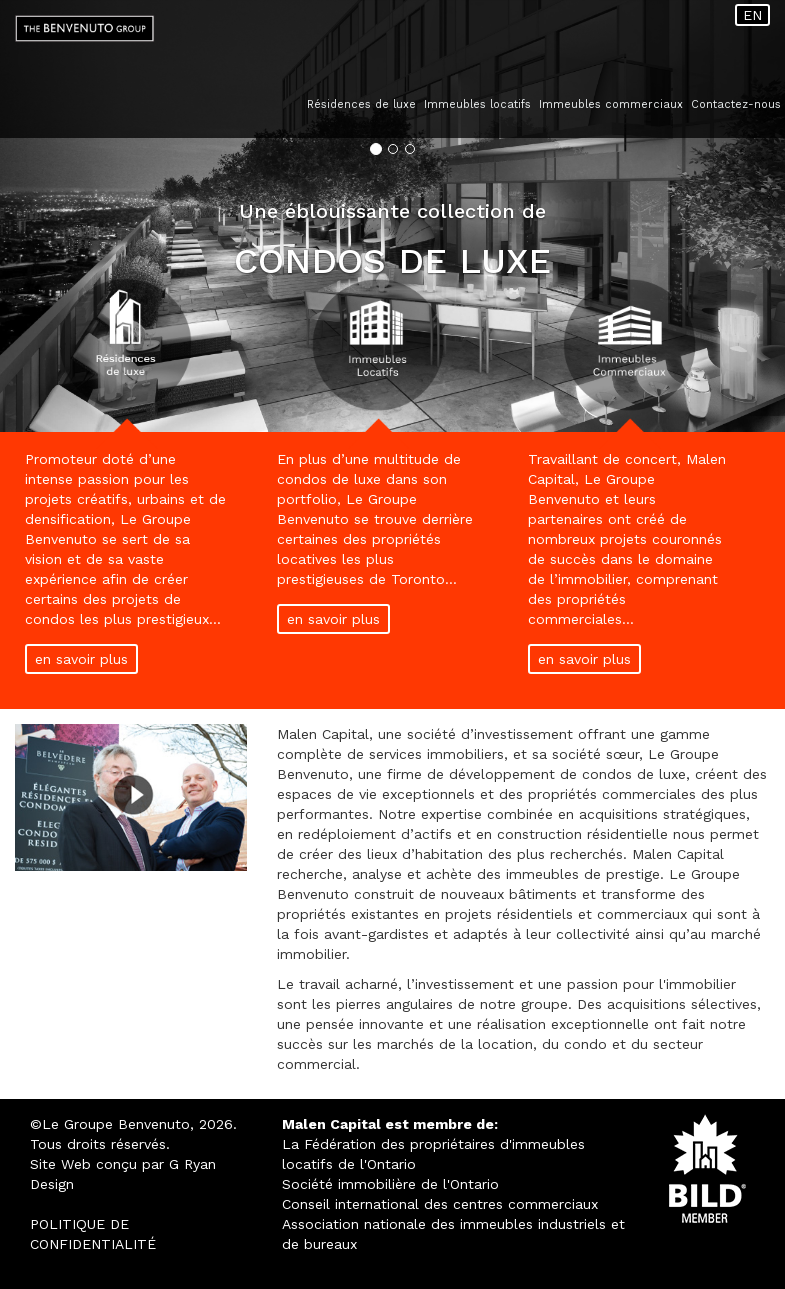  What do you see at coordinates (361, 104) in the screenshot?
I see `Résidences de luxe [button]` at bounding box center [361, 104].